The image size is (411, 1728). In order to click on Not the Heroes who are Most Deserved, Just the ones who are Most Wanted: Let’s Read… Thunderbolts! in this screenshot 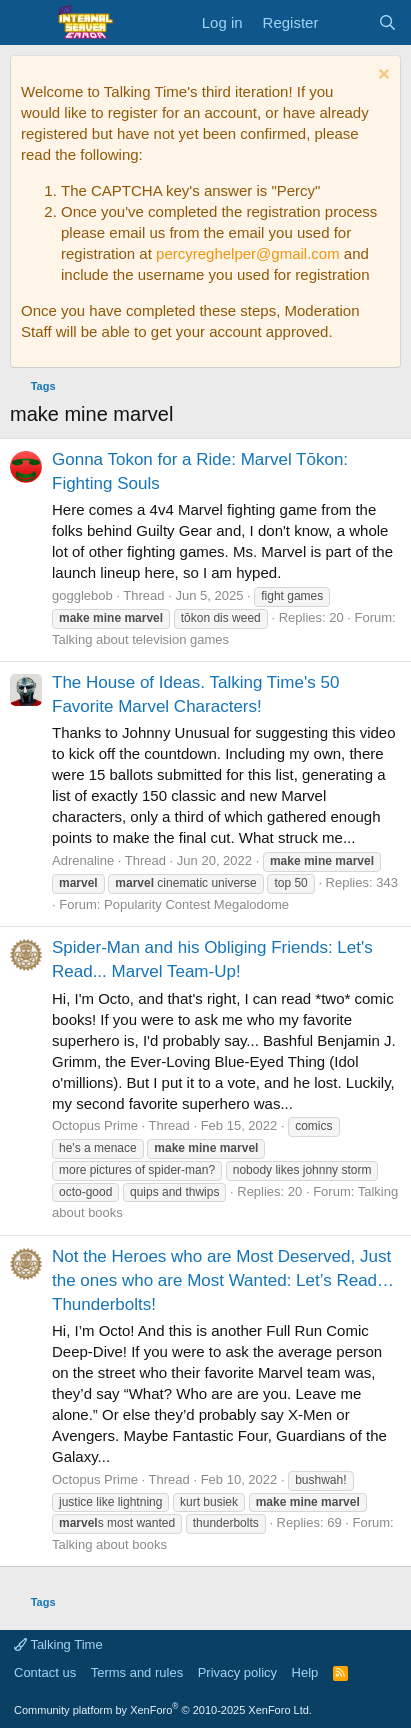, I will do `click(223, 1280)`.